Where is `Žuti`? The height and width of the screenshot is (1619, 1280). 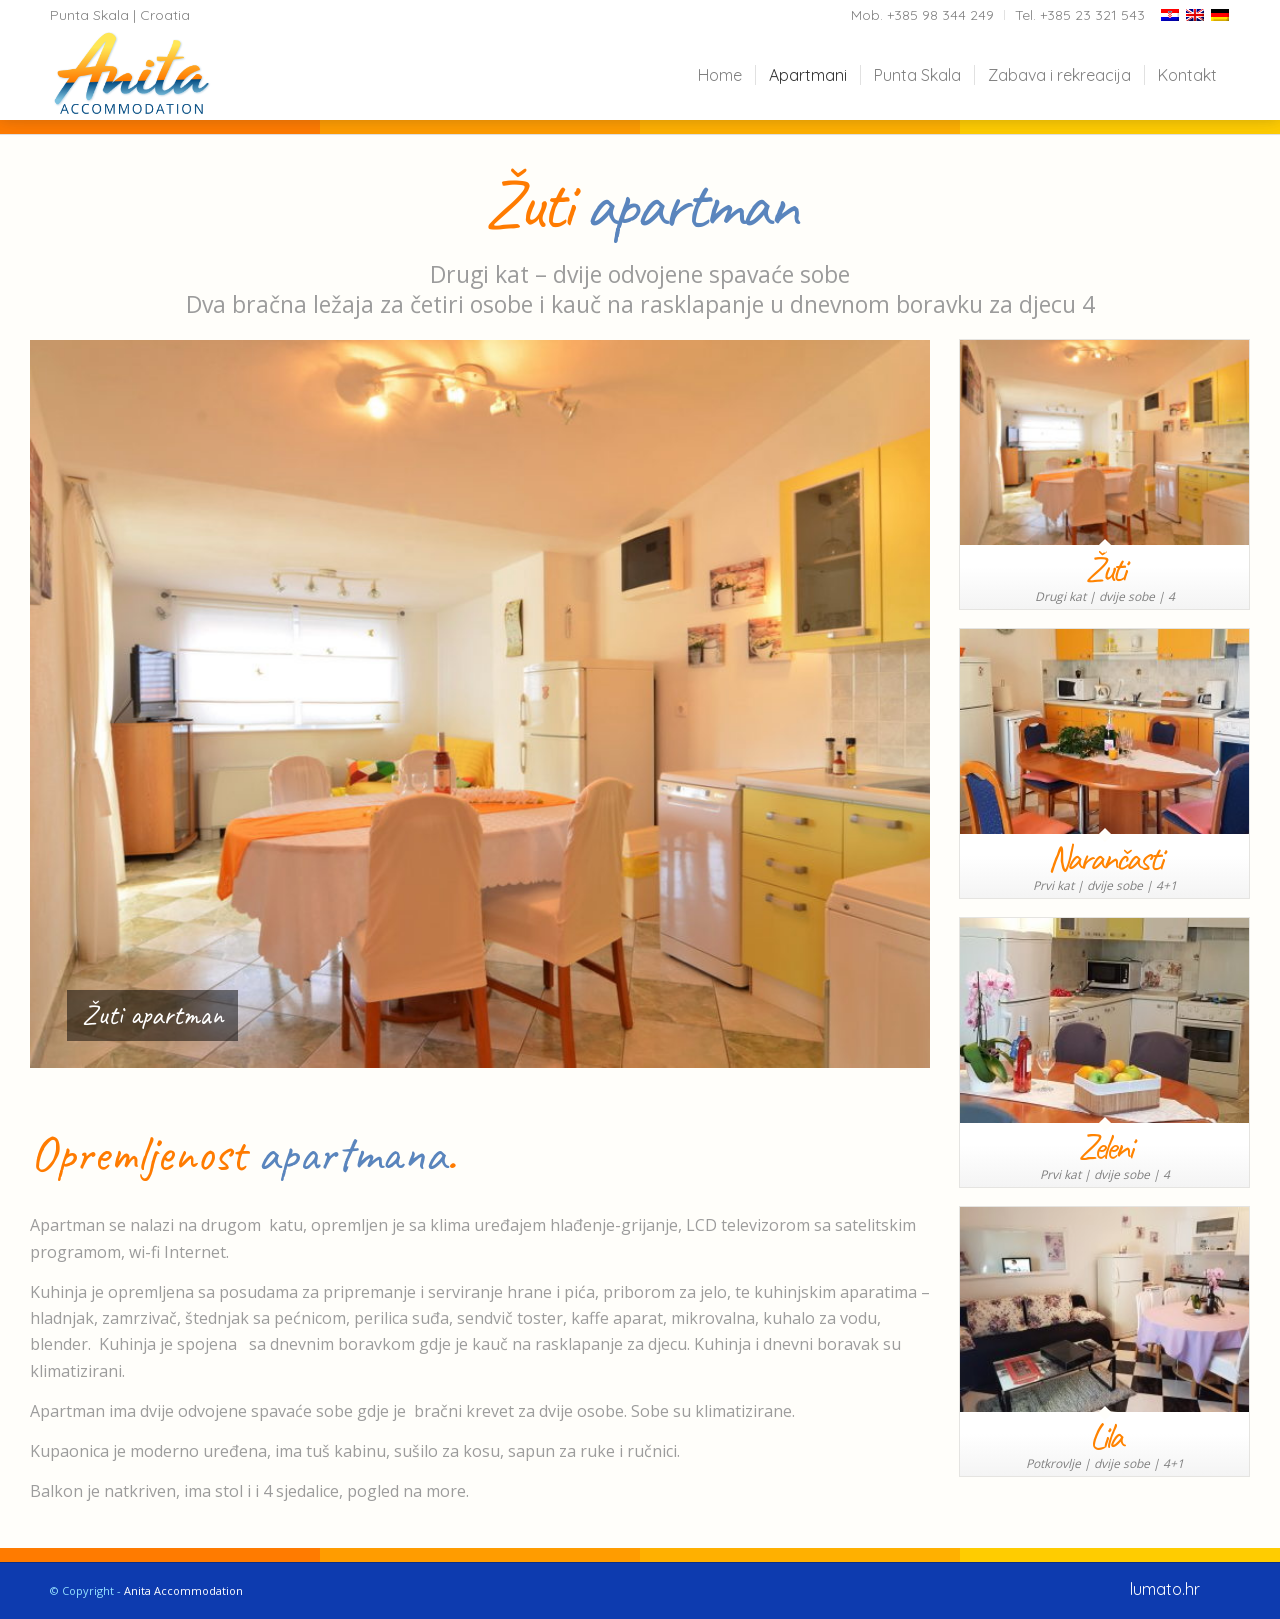
Žuti is located at coordinates (1104, 569).